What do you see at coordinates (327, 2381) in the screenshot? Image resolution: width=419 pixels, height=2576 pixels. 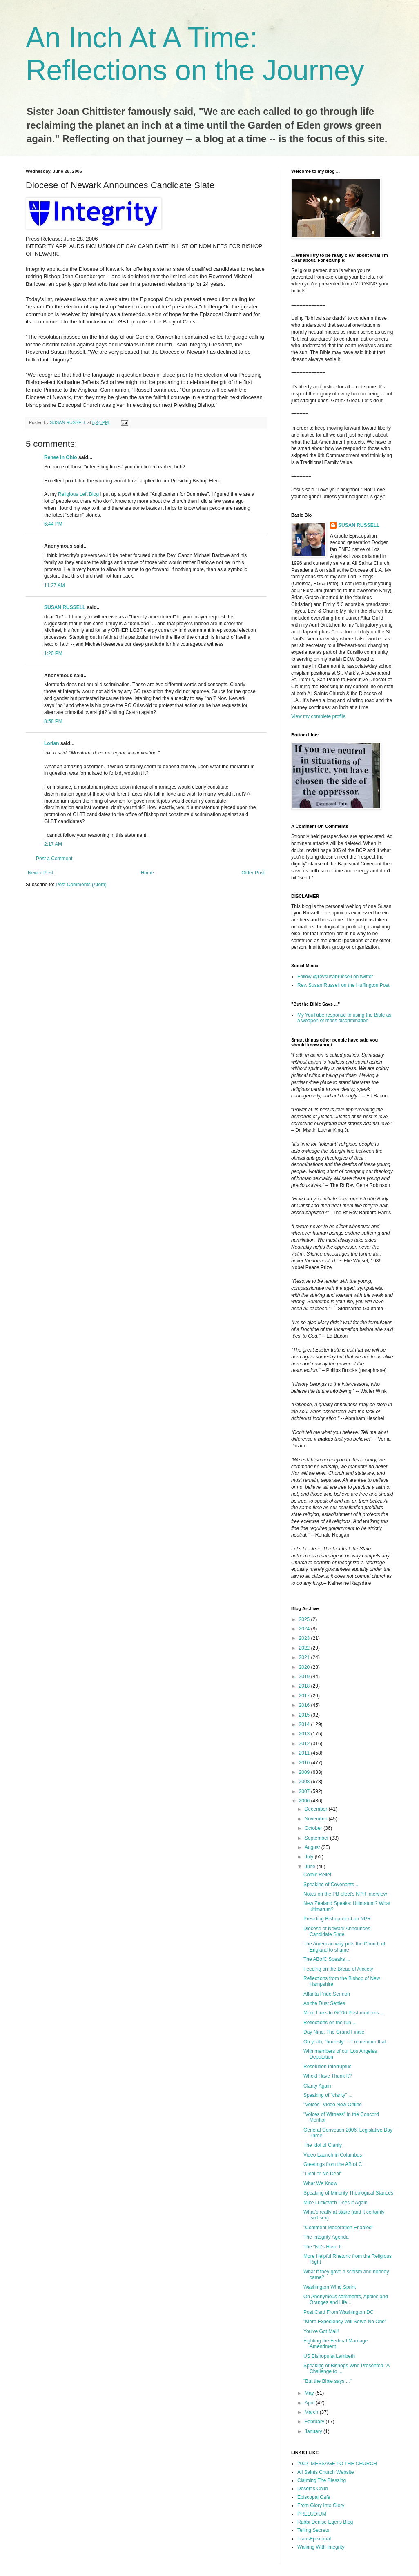 I see `"But the Bible says ..."` at bounding box center [327, 2381].